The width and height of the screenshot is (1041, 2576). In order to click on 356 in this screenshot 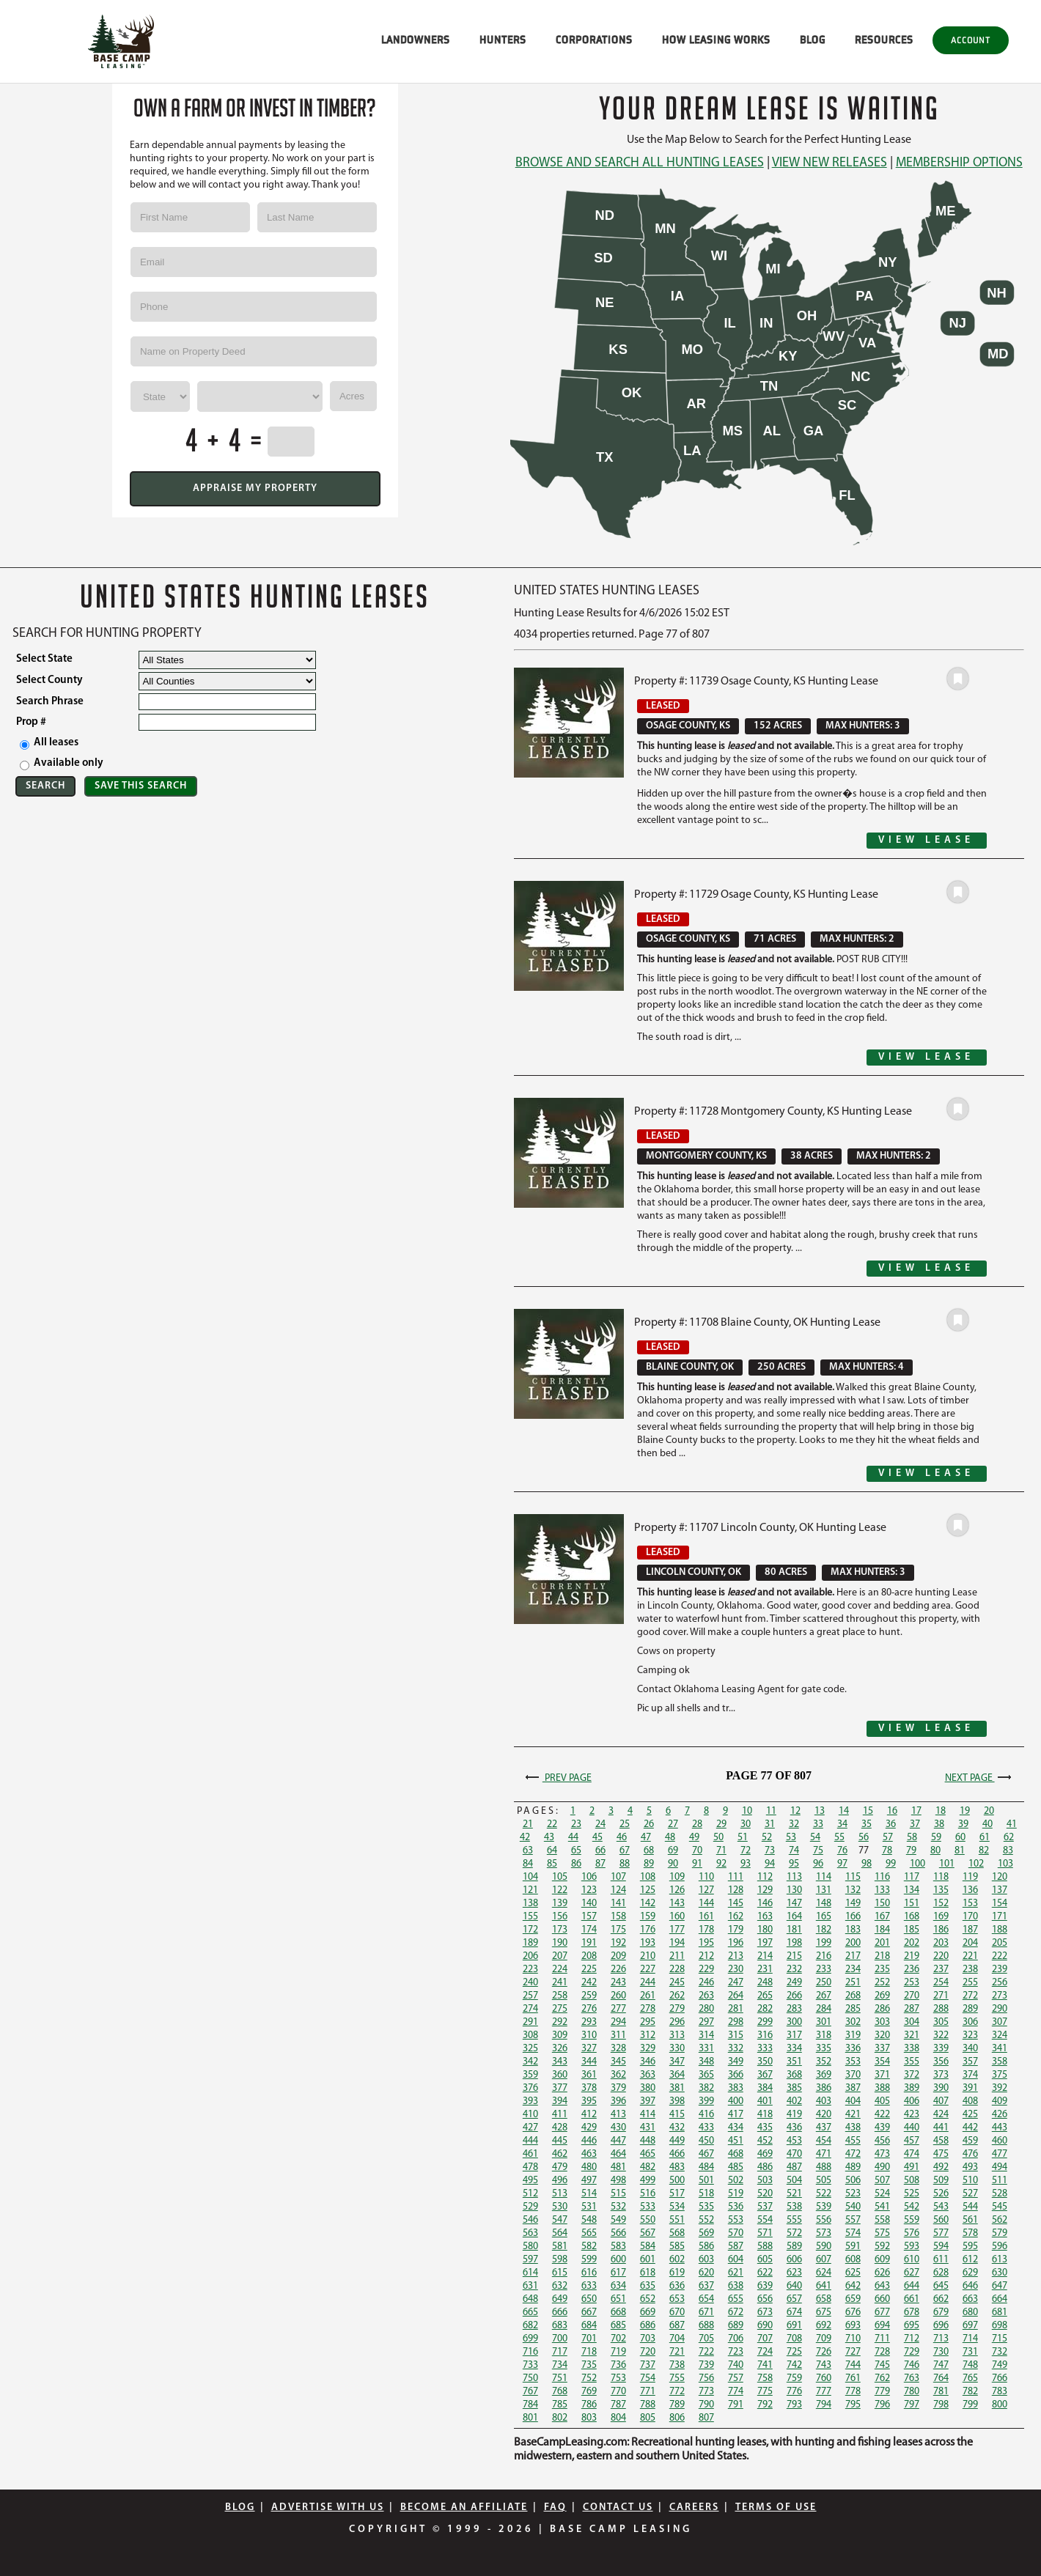, I will do `click(941, 2061)`.